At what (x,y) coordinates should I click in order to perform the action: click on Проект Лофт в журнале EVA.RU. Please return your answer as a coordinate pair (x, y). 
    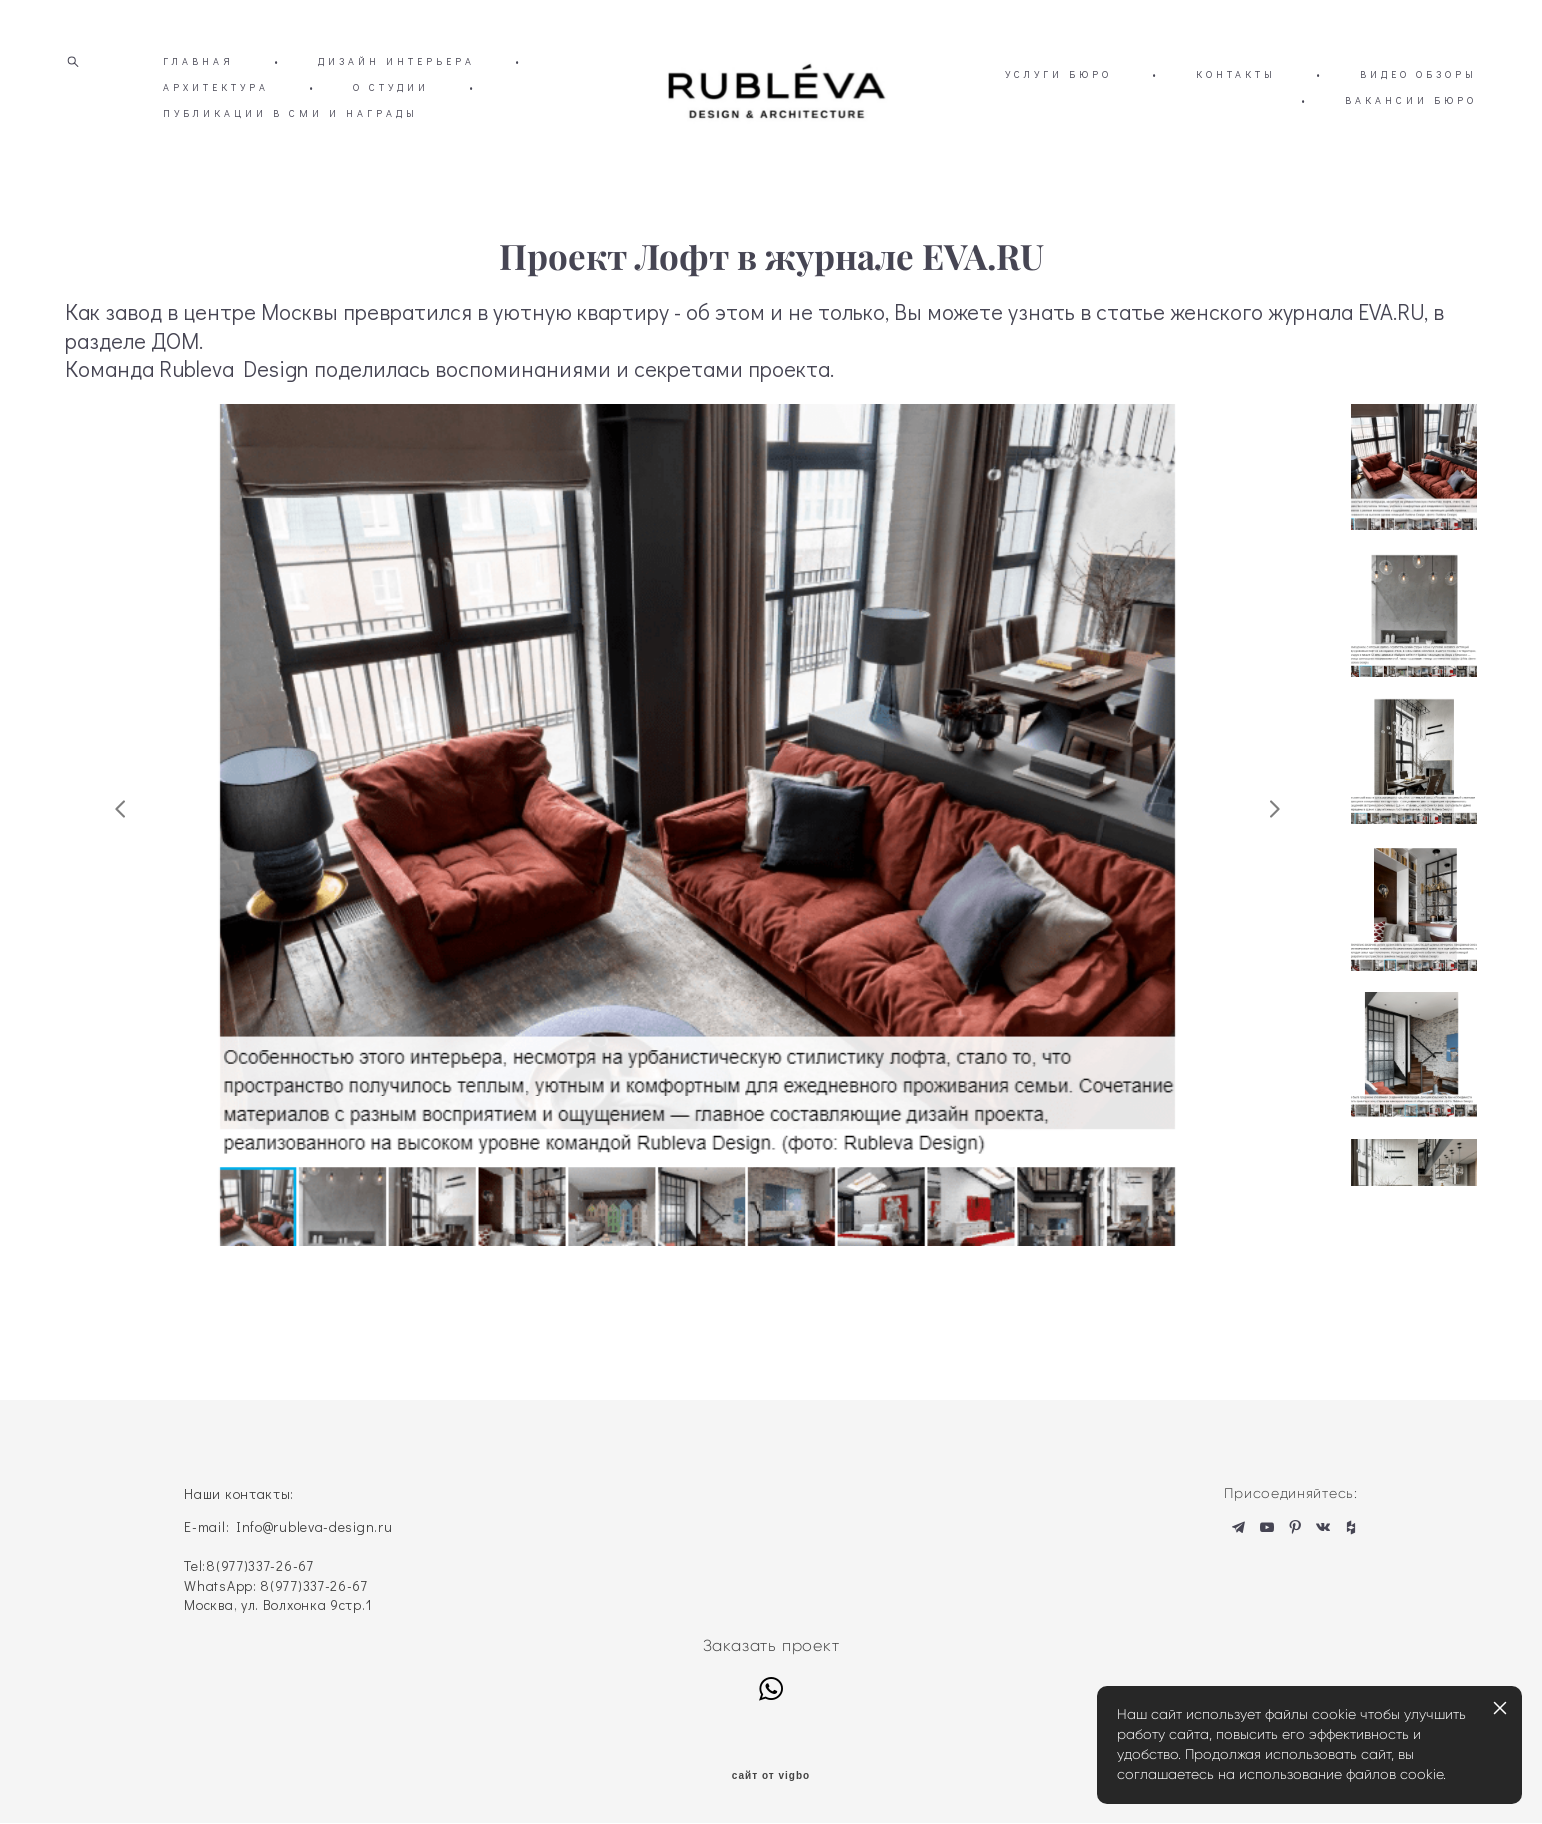
    Looking at the image, I should click on (771, 317).